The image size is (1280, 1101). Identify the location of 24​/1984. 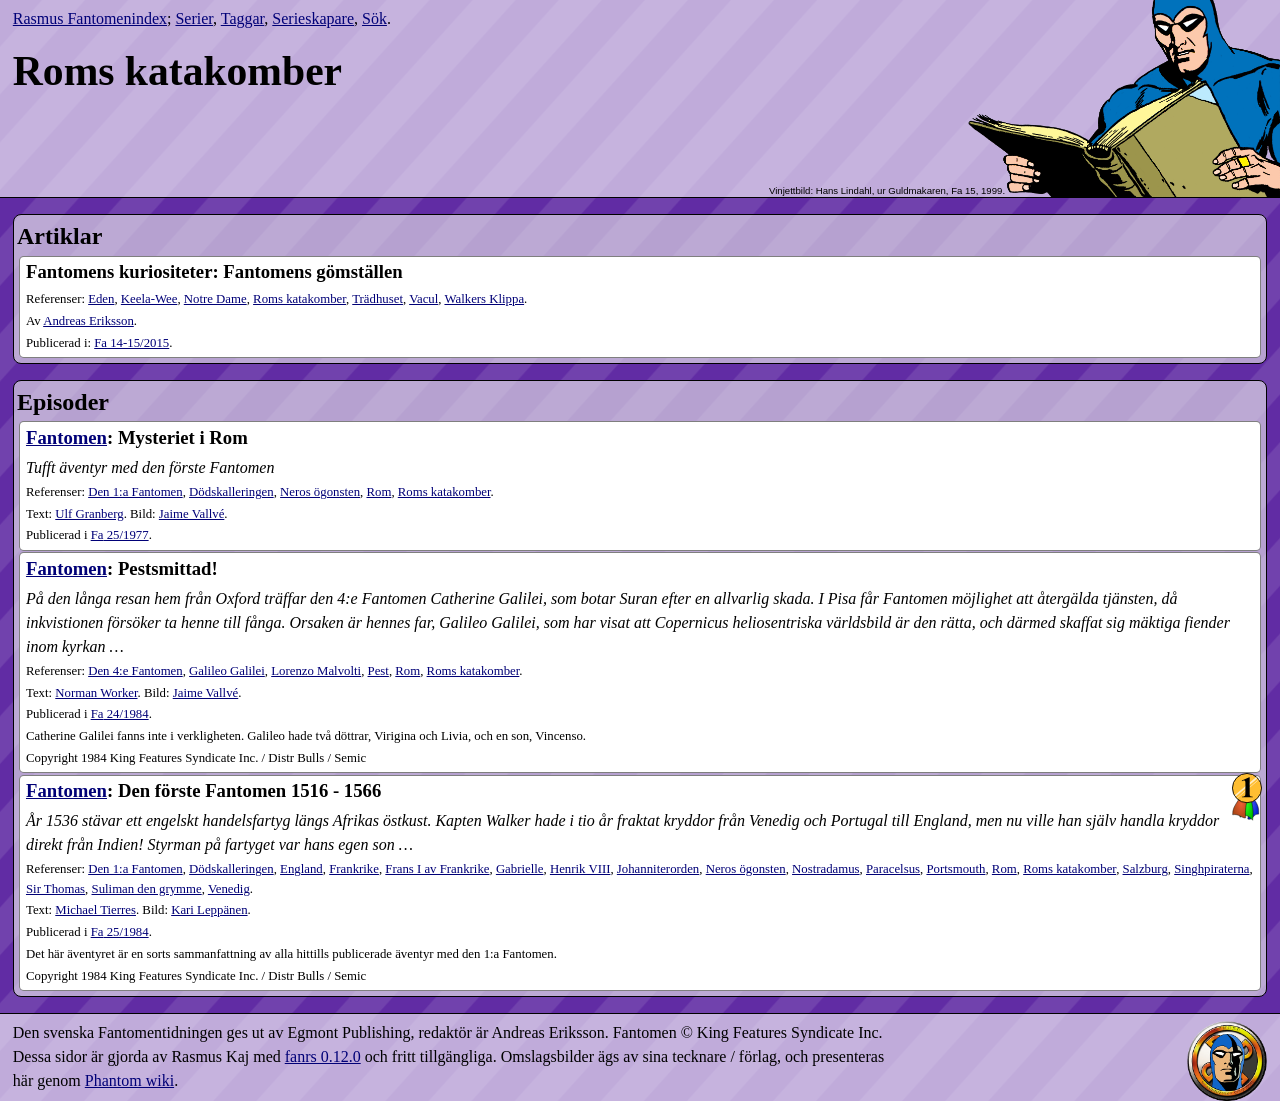
(120, 714).